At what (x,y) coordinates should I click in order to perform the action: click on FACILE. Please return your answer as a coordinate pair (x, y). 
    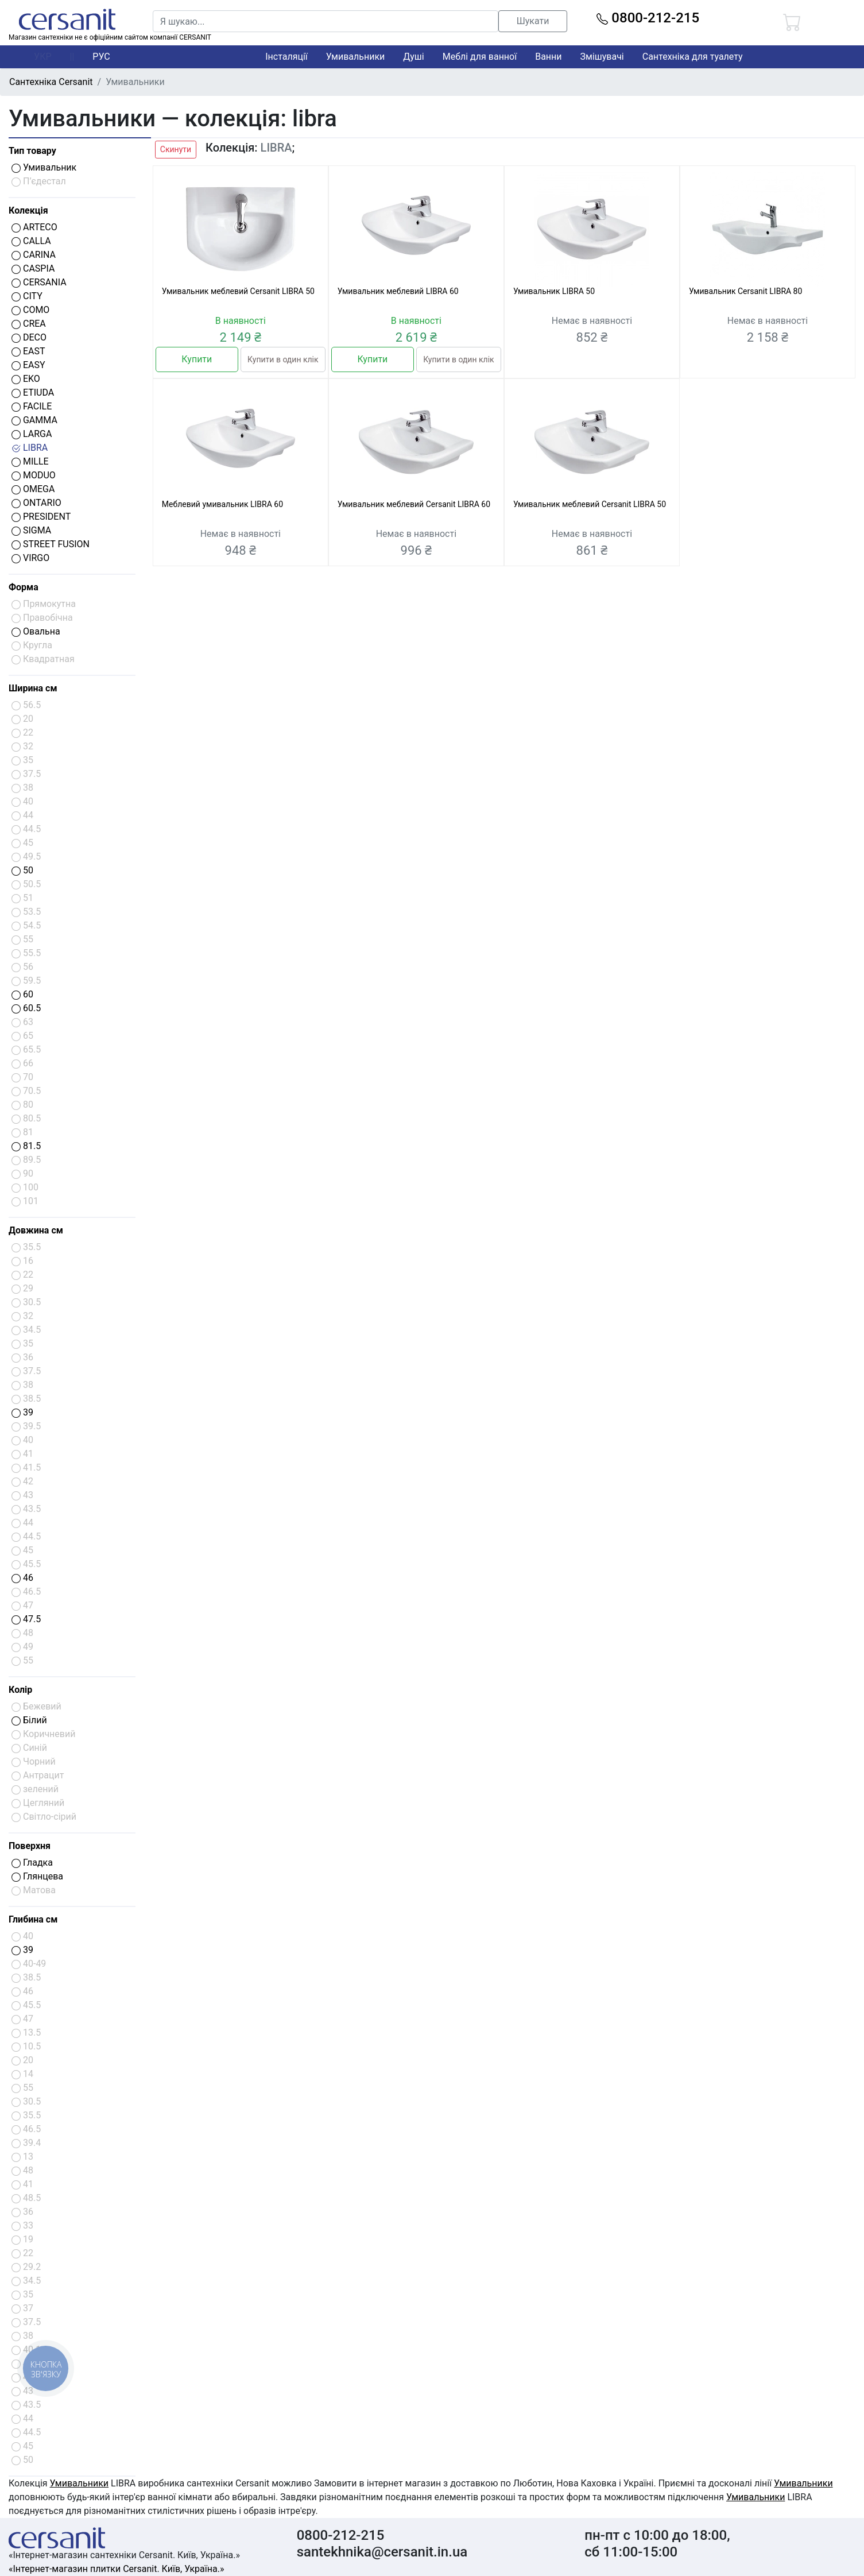
    Looking at the image, I should click on (31, 406).